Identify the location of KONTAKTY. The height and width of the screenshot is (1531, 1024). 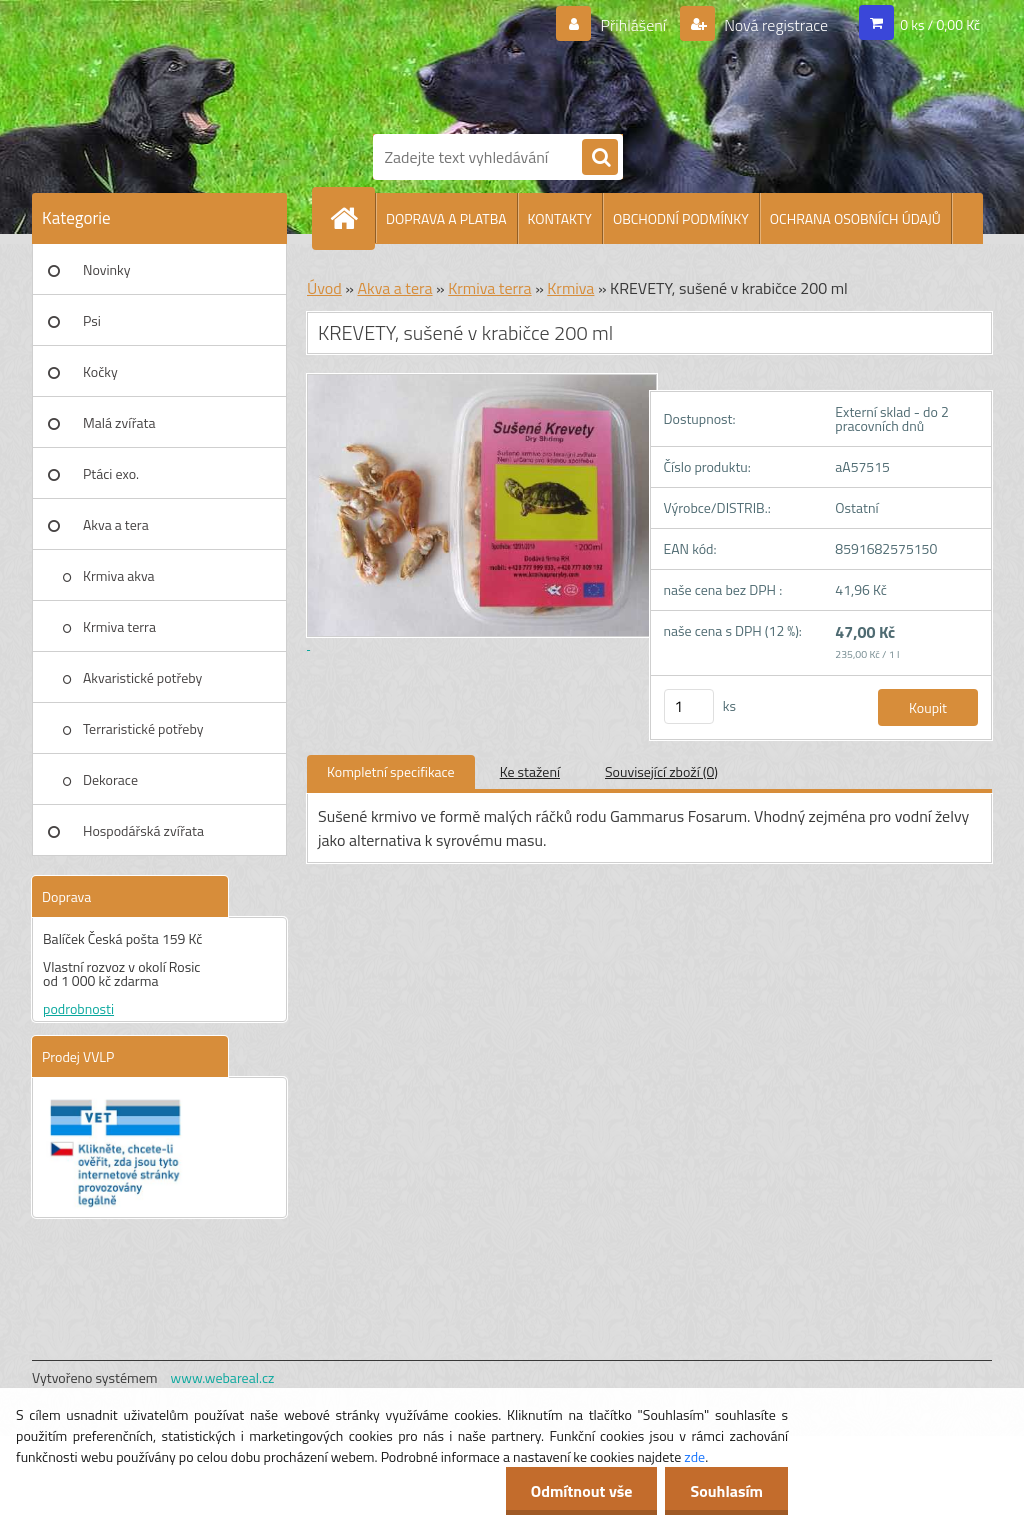
(560, 218).